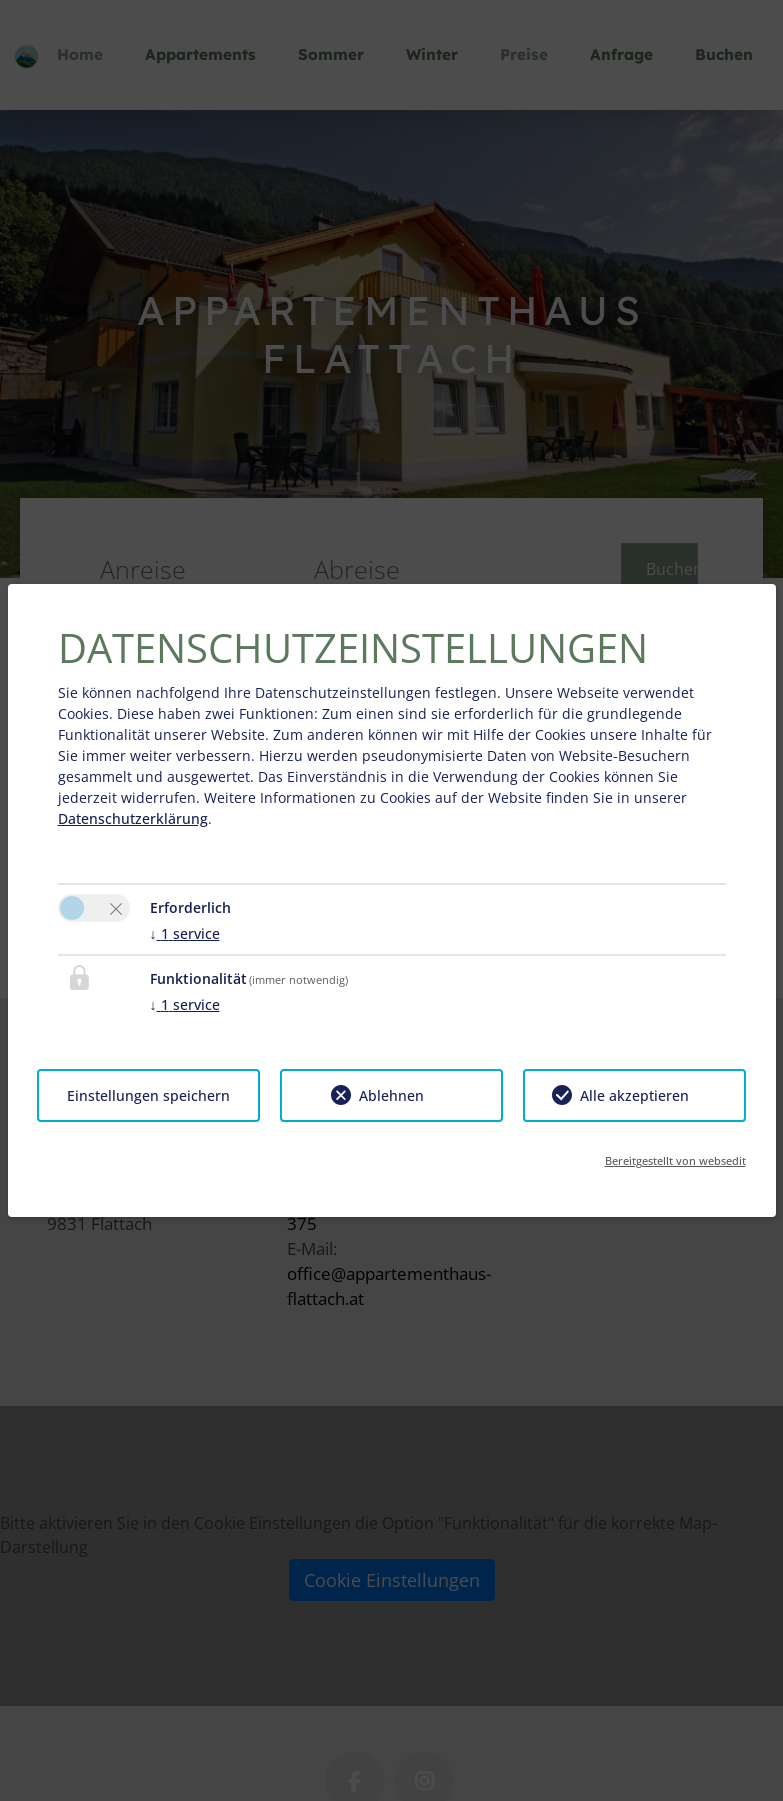  Describe the element at coordinates (391, 1095) in the screenshot. I see `Ablehnen` at that location.